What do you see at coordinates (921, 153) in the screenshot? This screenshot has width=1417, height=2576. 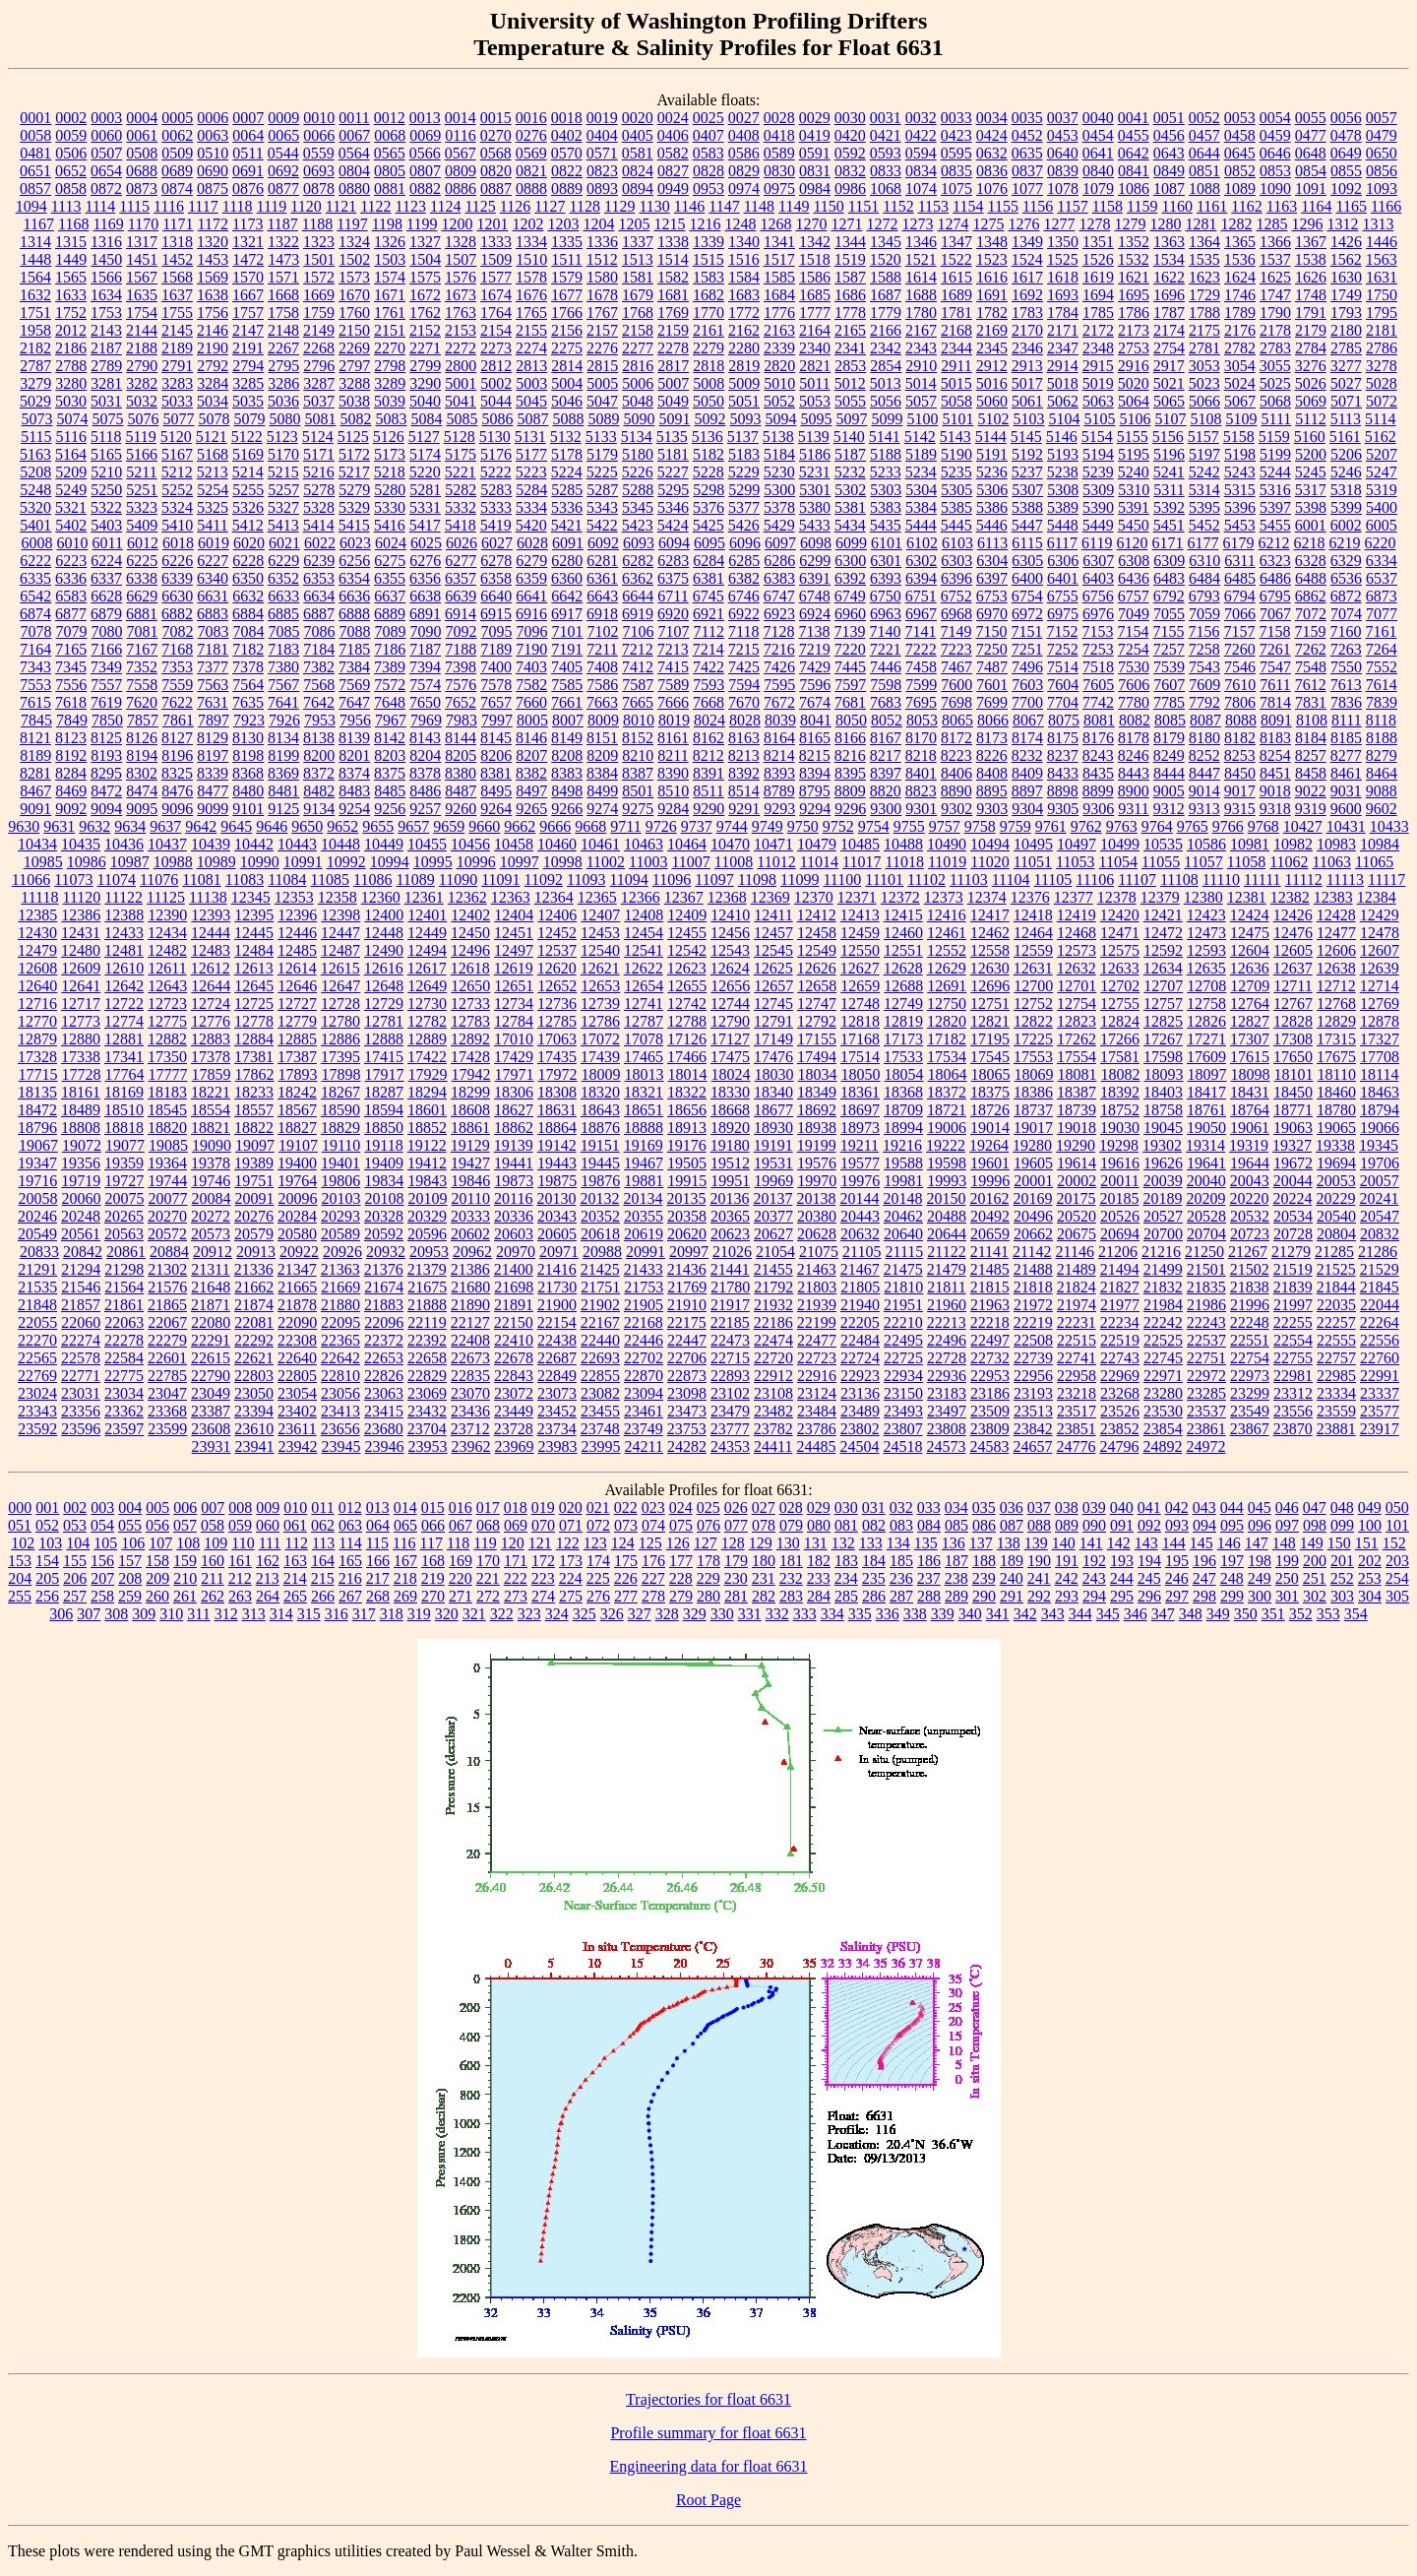 I see `0594` at bounding box center [921, 153].